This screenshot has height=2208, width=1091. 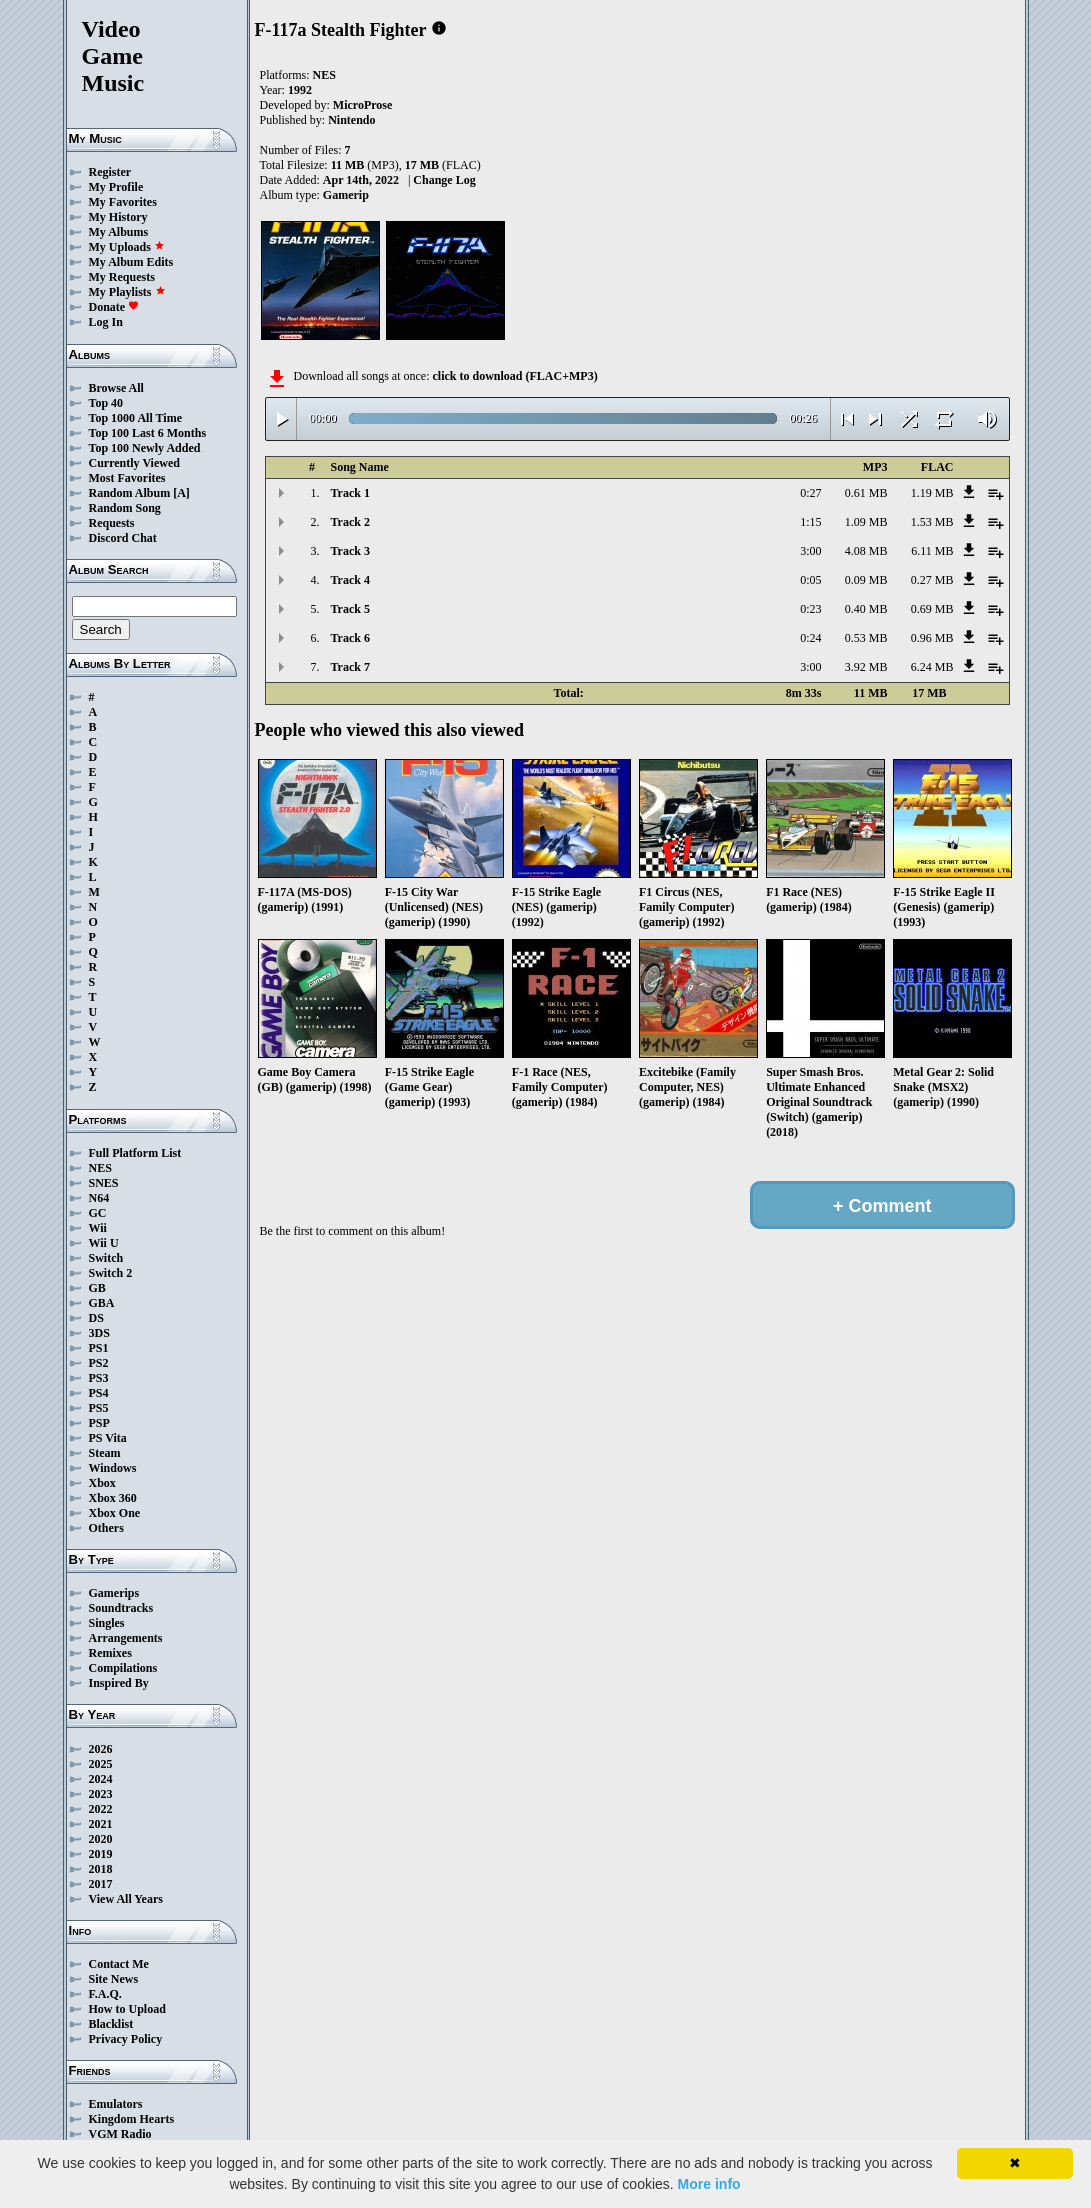 What do you see at coordinates (866, 522) in the screenshot?
I see `1.09 MB` at bounding box center [866, 522].